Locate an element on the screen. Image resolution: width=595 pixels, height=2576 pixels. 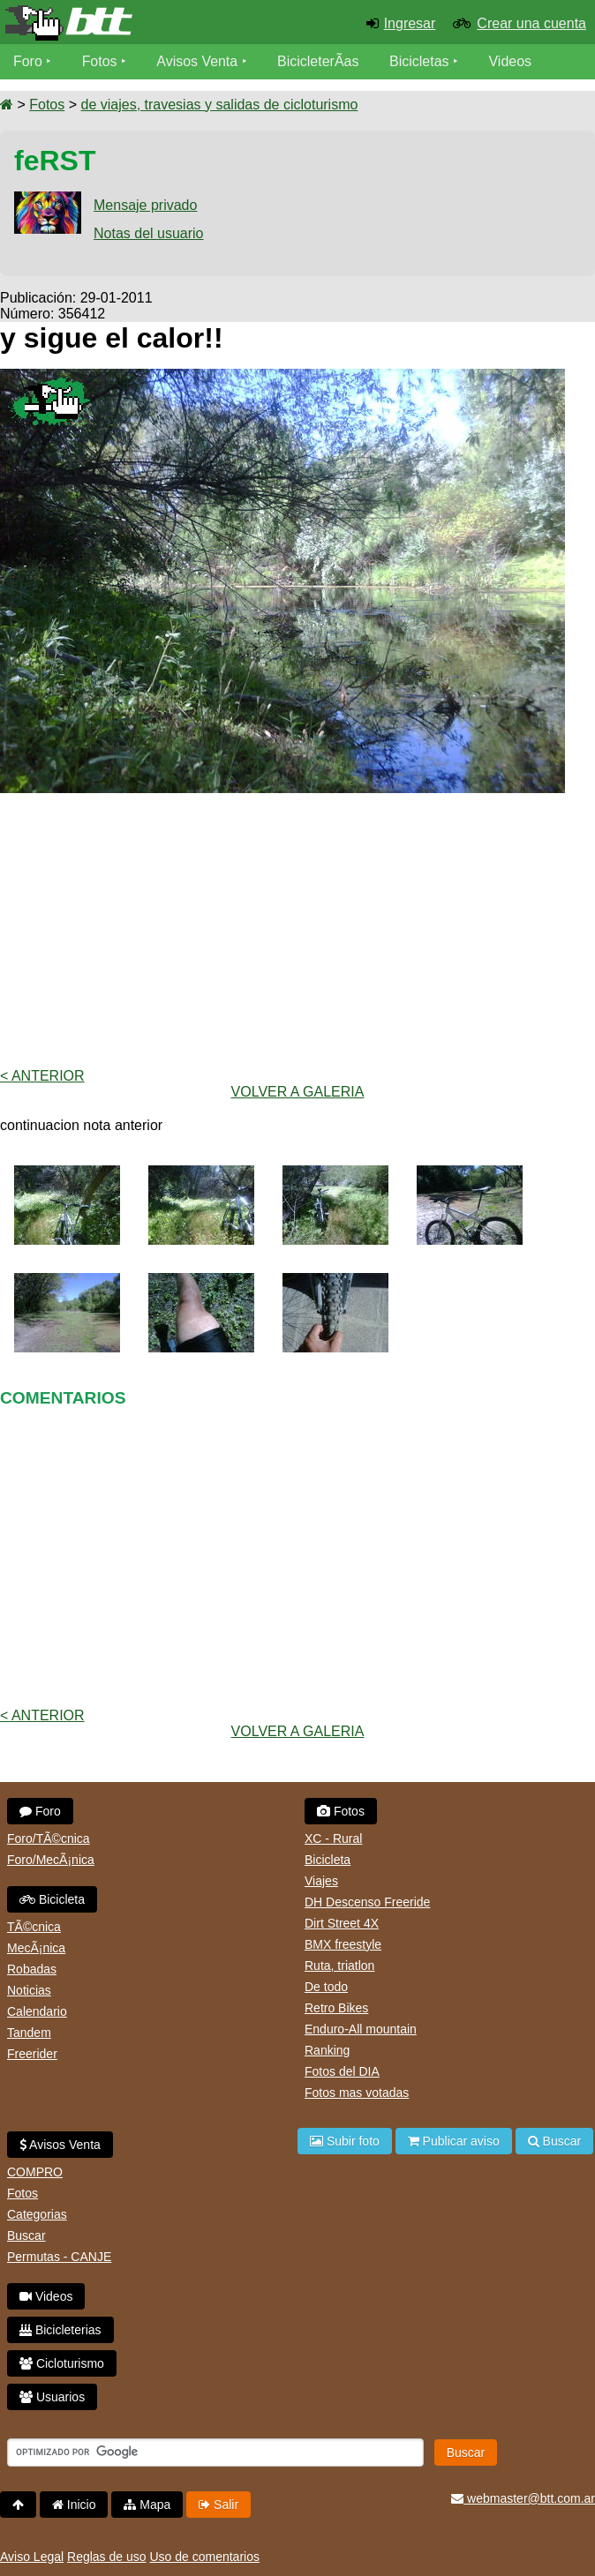
Permutas - CANJE is located at coordinates (59, 2257).